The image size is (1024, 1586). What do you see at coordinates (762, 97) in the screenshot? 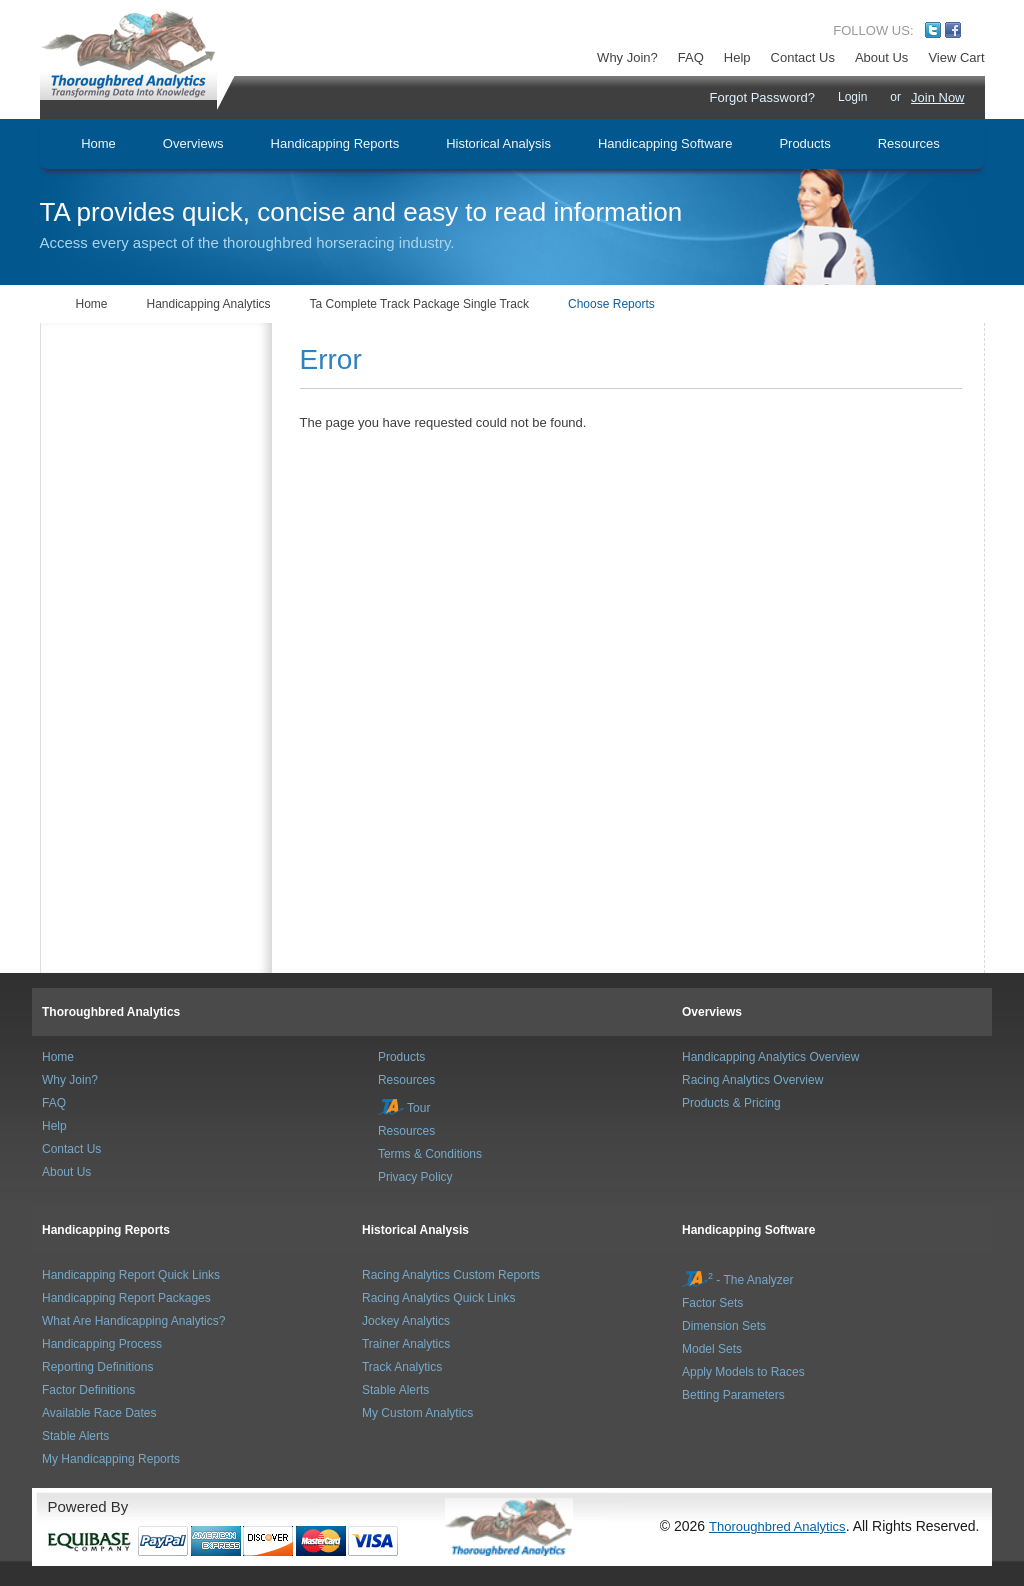
I see `Forgot Password?` at bounding box center [762, 97].